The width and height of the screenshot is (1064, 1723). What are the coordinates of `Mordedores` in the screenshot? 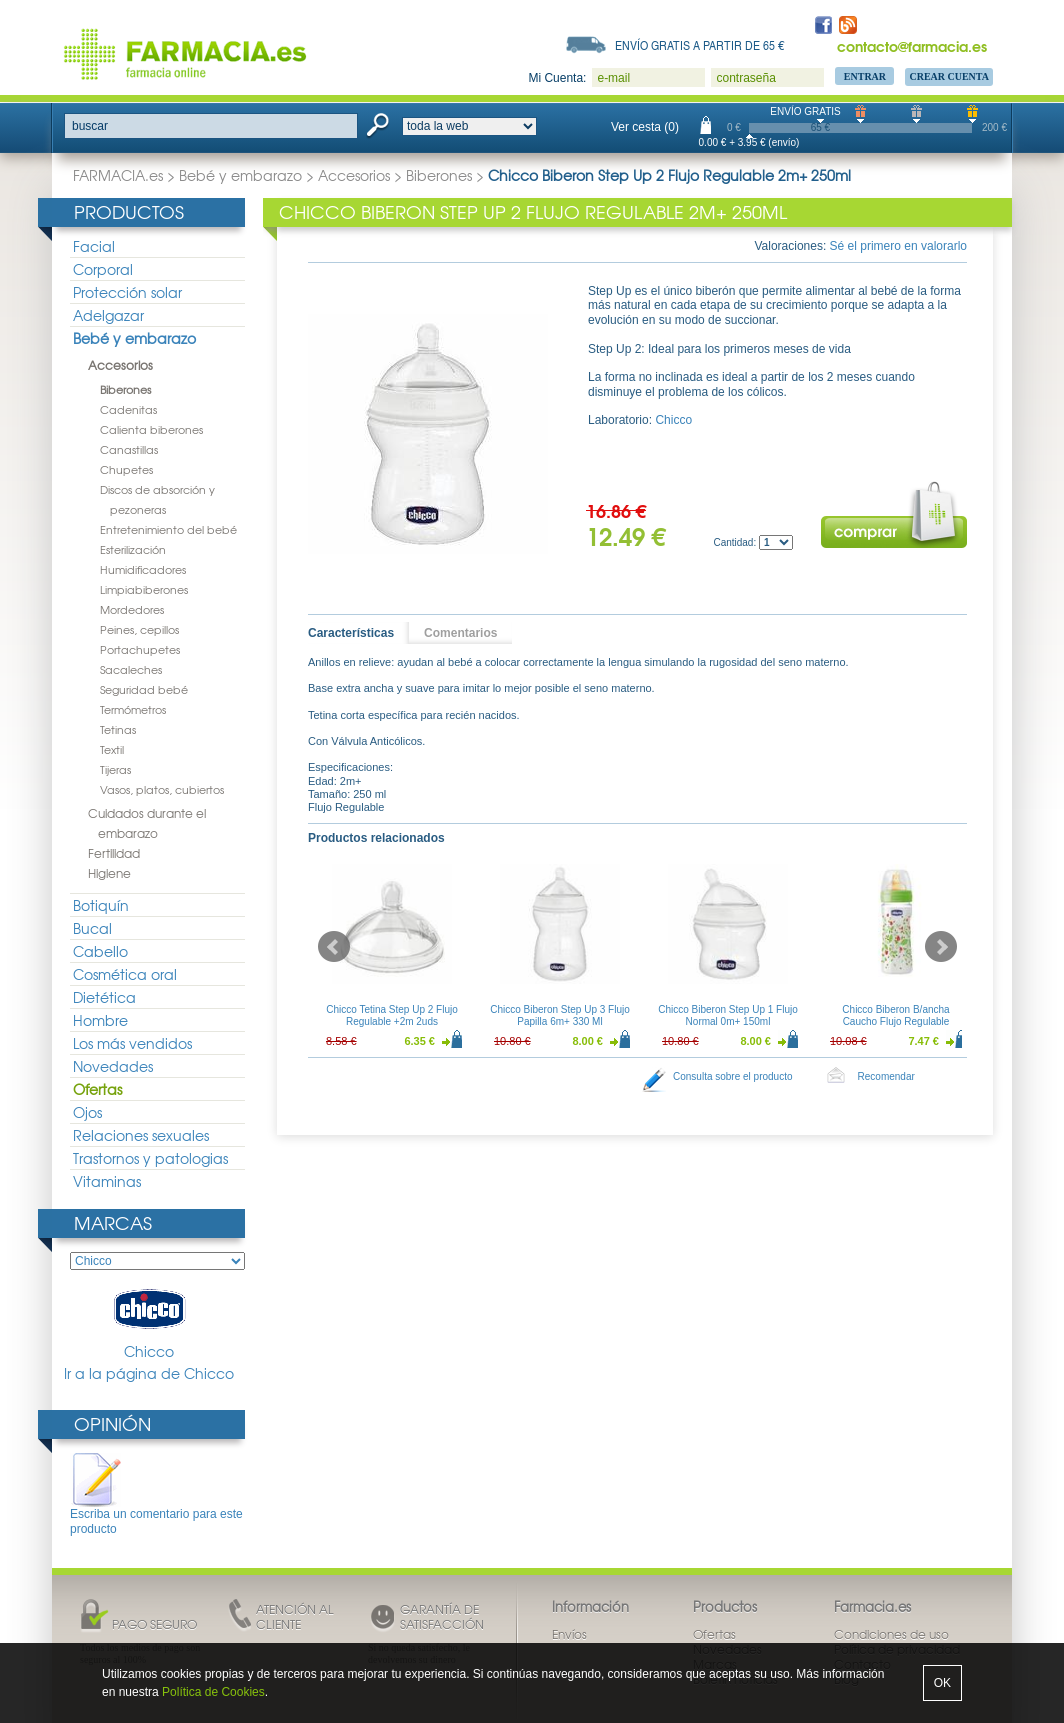 It's located at (132, 609).